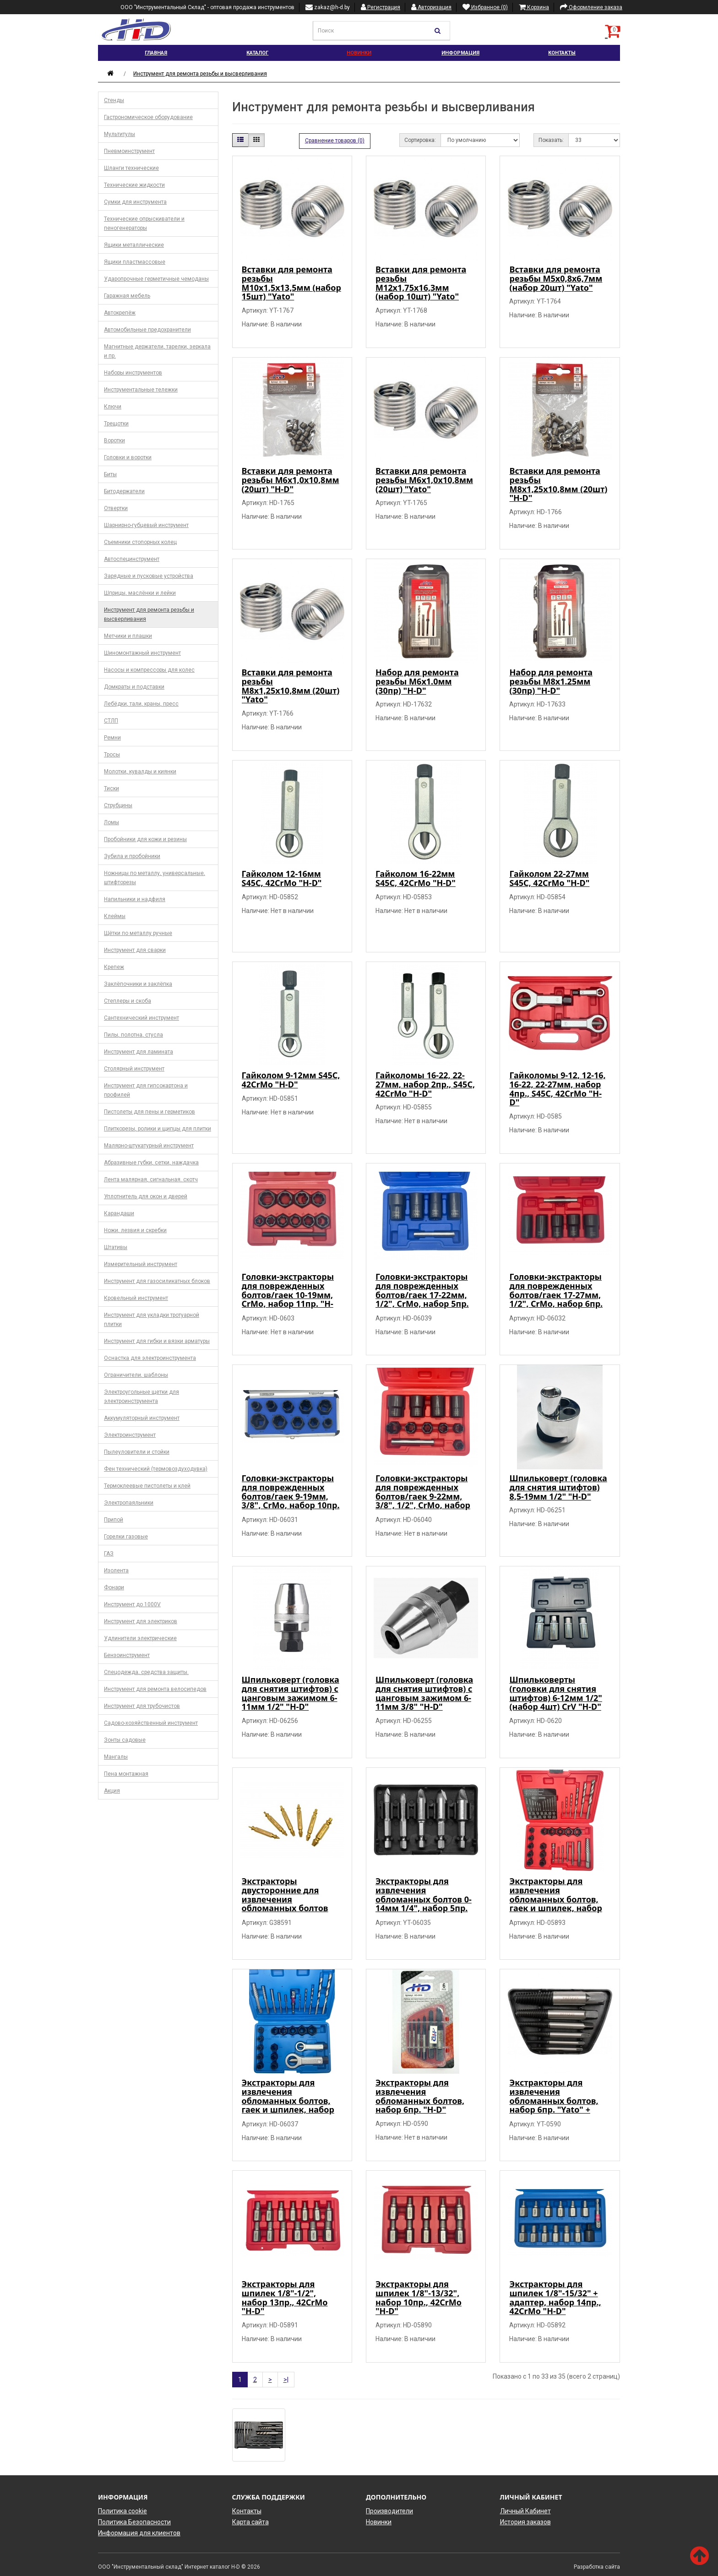 The width and height of the screenshot is (718, 2576). Describe the element at coordinates (551, 681) in the screenshot. I see `Набор для ремонта резьбы М8х1.25мм (30пр) "H-D"` at that location.